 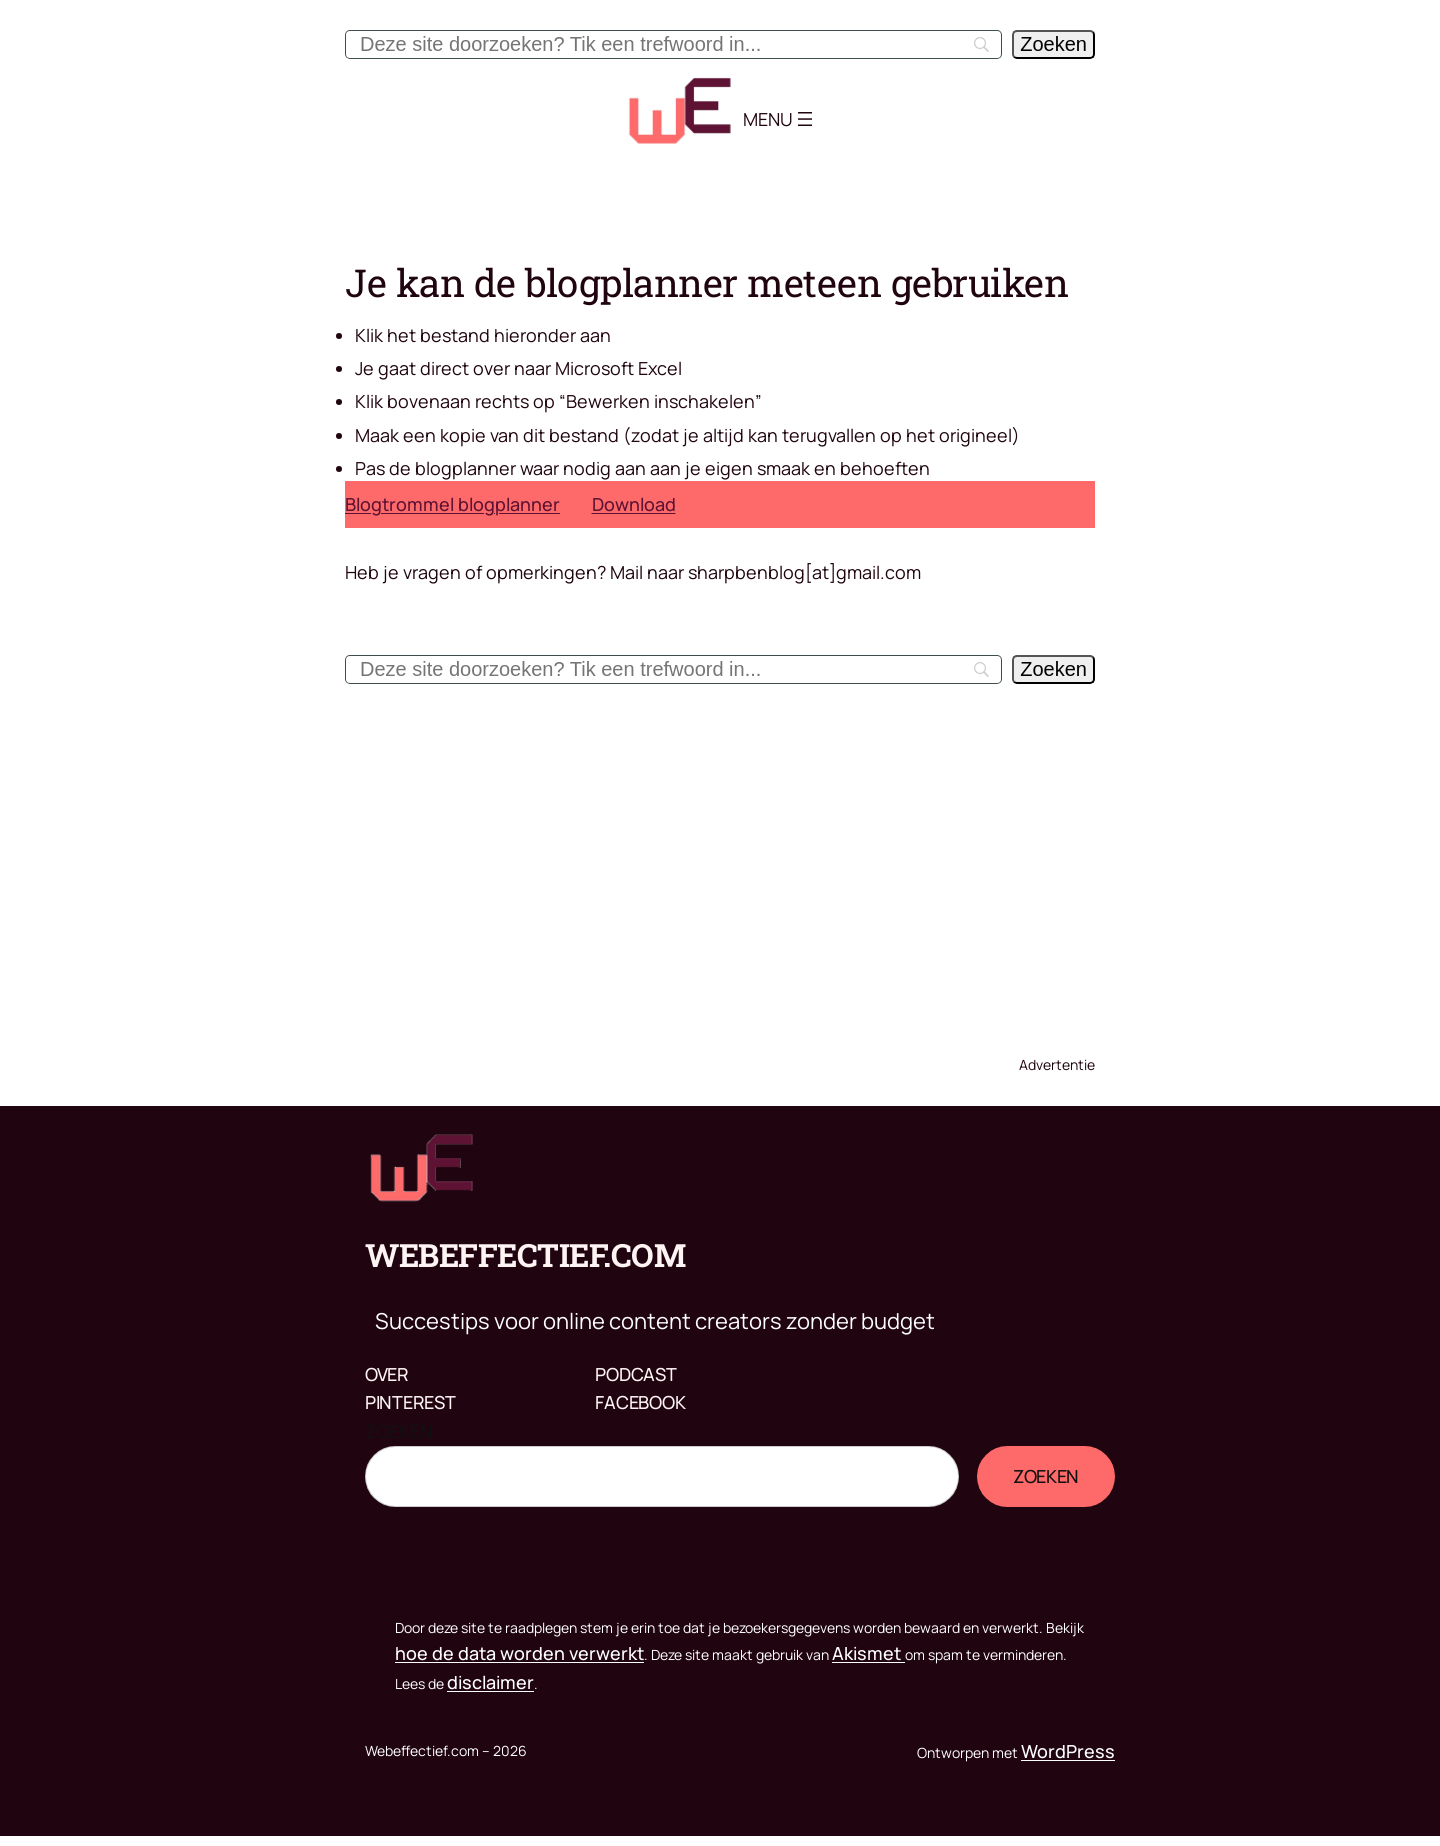 What do you see at coordinates (519, 1653) in the screenshot?
I see `hoe de data worden verwerkt` at bounding box center [519, 1653].